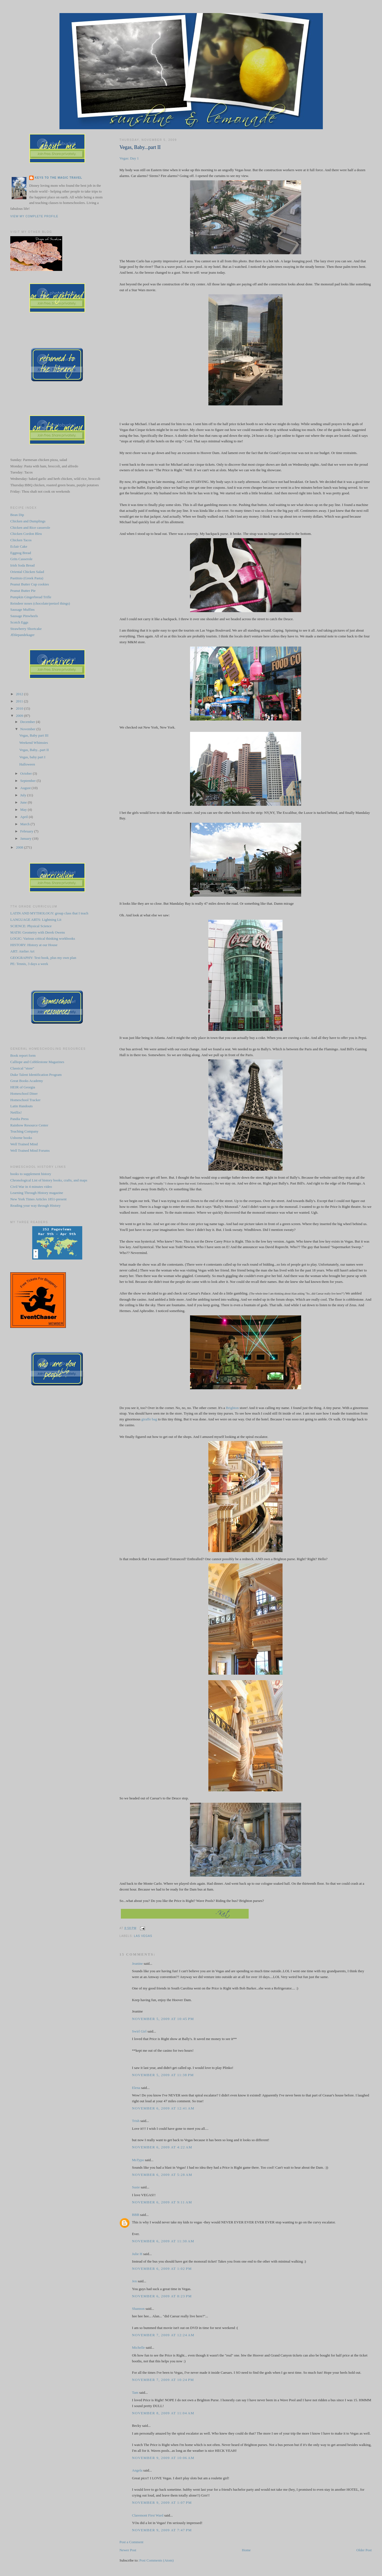  Describe the element at coordinates (26, 773) in the screenshot. I see `October` at that location.